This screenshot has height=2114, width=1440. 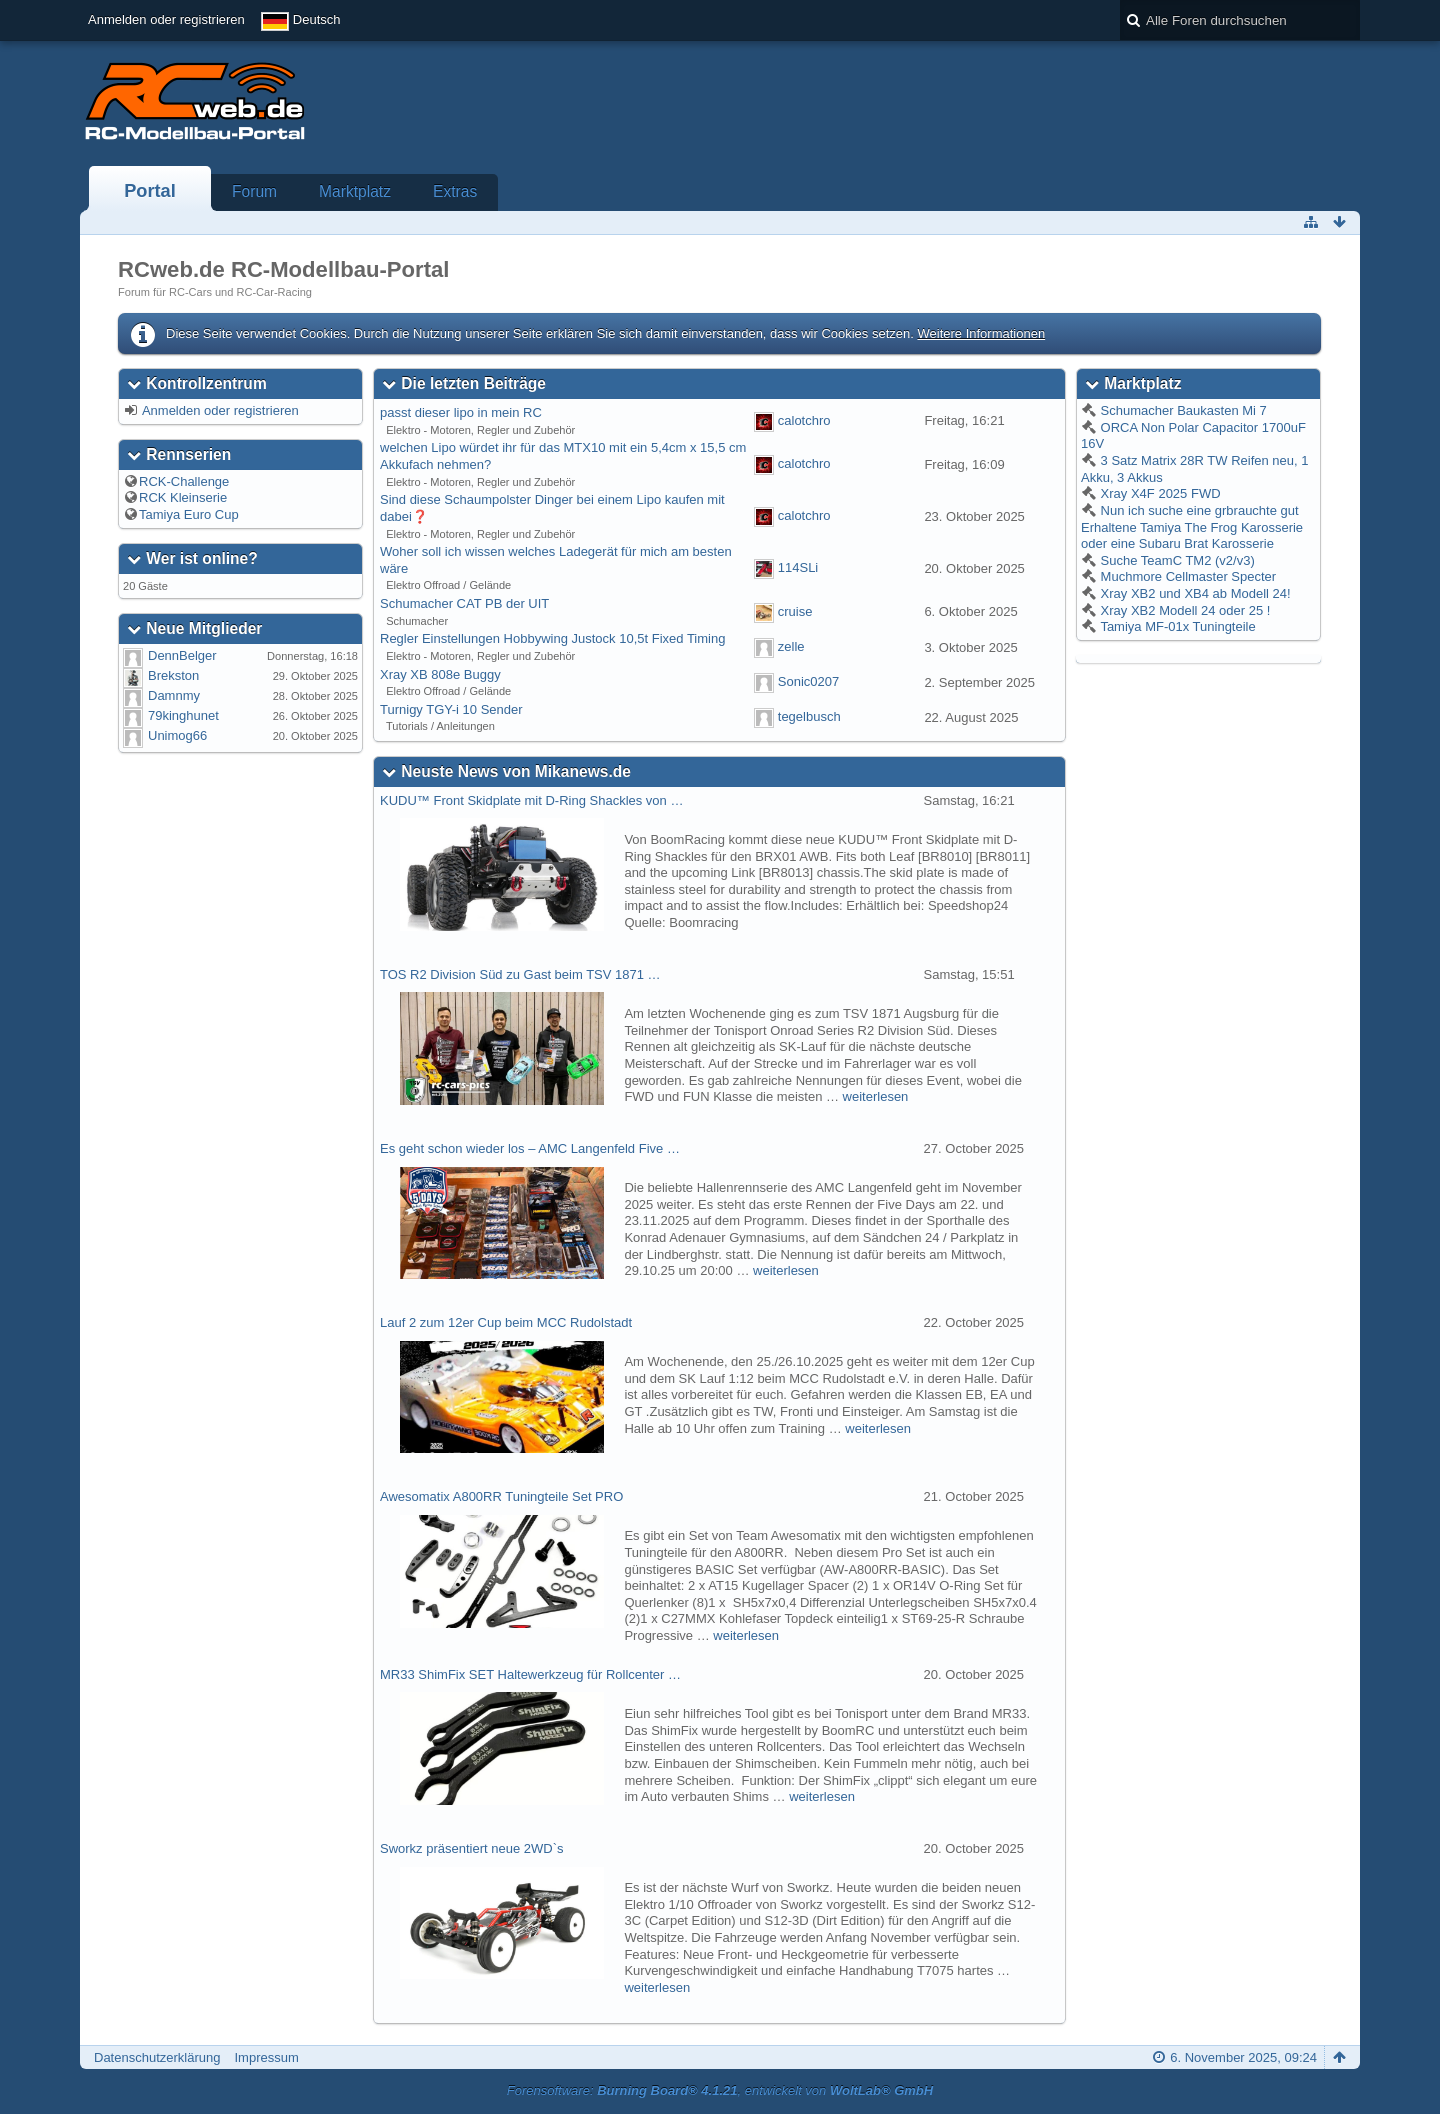 What do you see at coordinates (530, 1148) in the screenshot?
I see `Es geht schon wieder los – AMC Langenfeld Five …` at bounding box center [530, 1148].